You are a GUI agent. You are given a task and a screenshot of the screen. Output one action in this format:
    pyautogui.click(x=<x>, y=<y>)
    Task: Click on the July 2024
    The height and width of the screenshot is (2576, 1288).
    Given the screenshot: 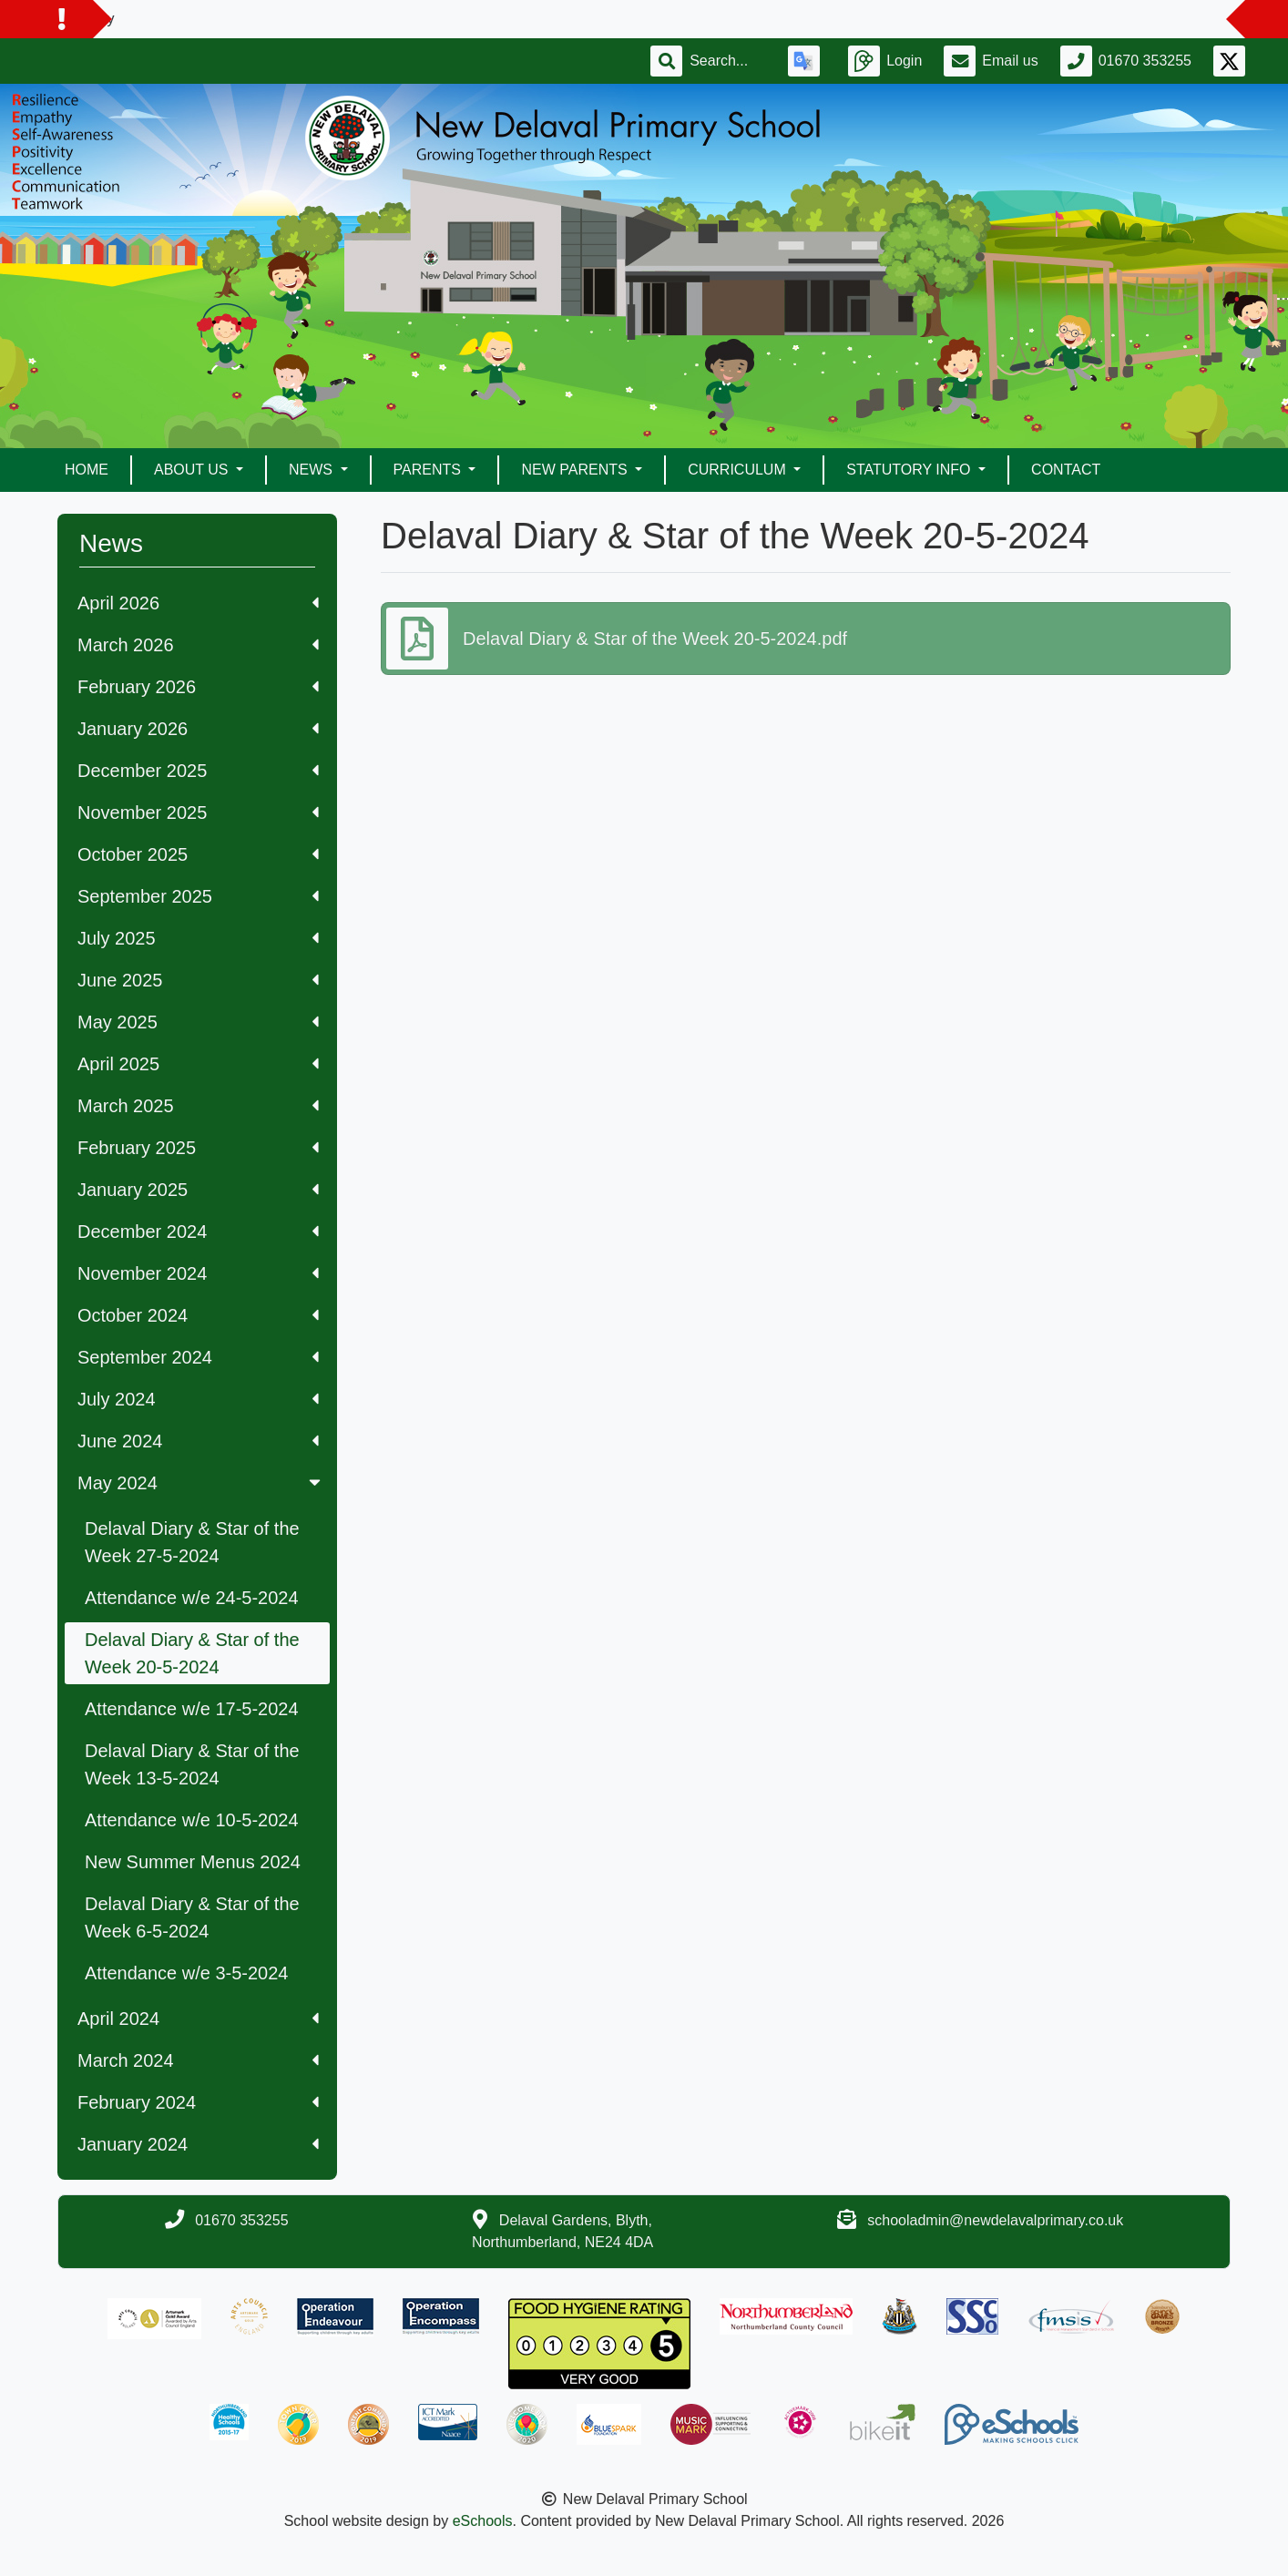 What is the action you would take?
    pyautogui.click(x=198, y=1399)
    